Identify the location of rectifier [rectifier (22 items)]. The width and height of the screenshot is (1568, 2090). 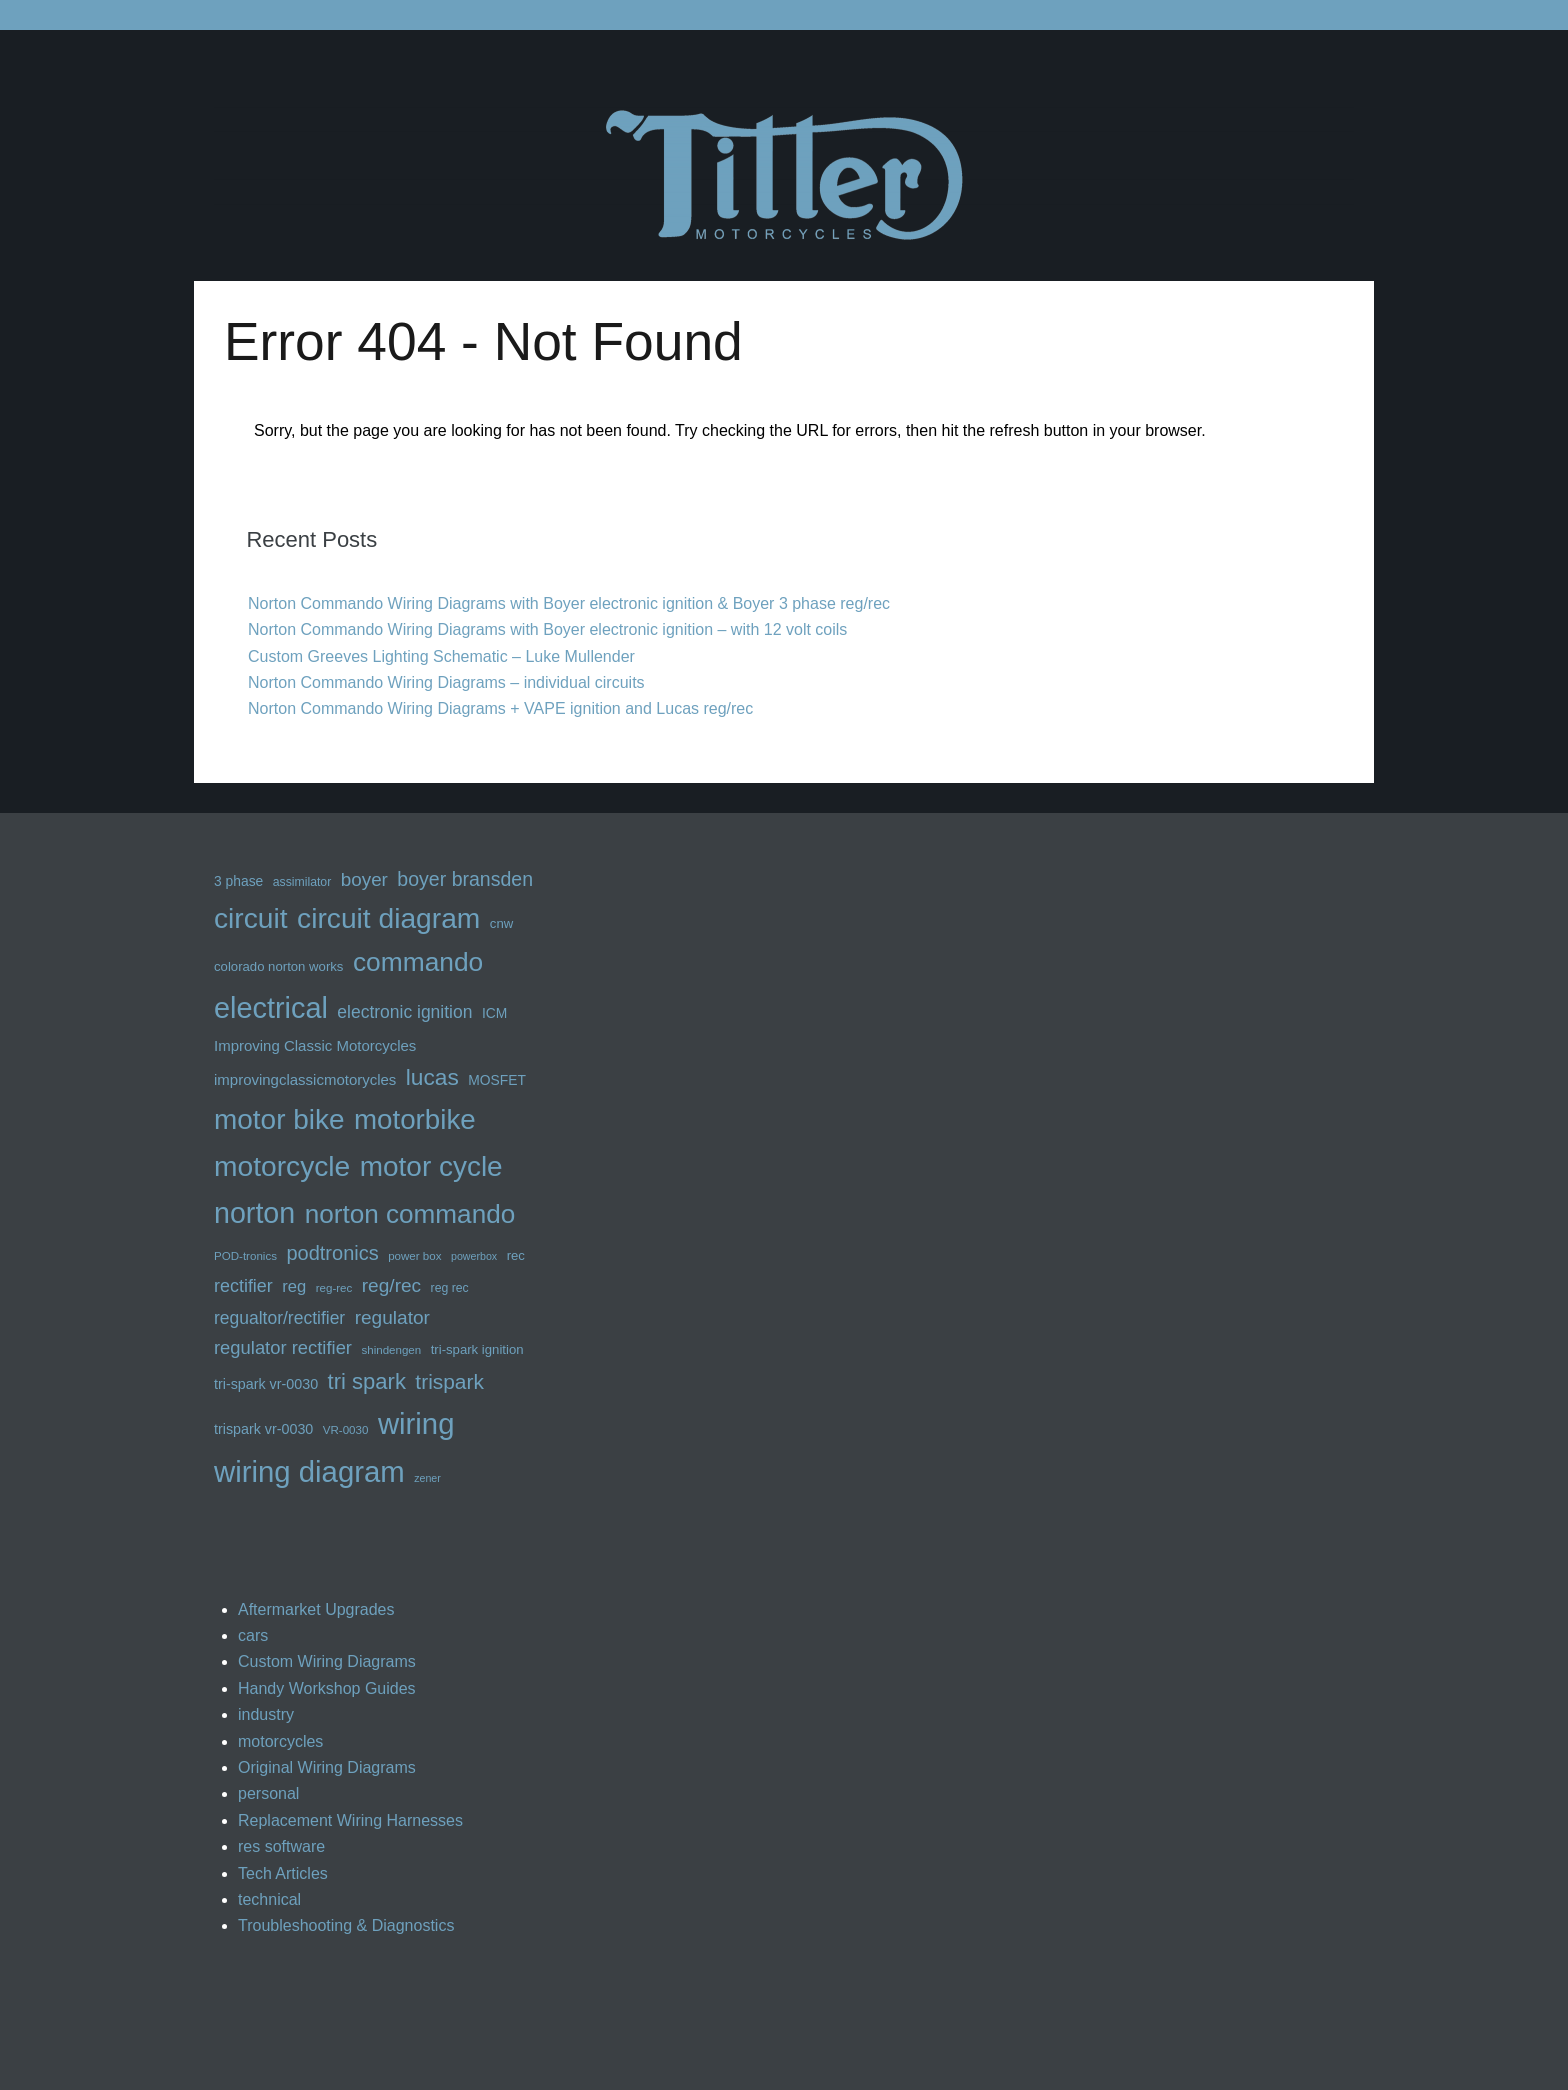
(243, 1286).